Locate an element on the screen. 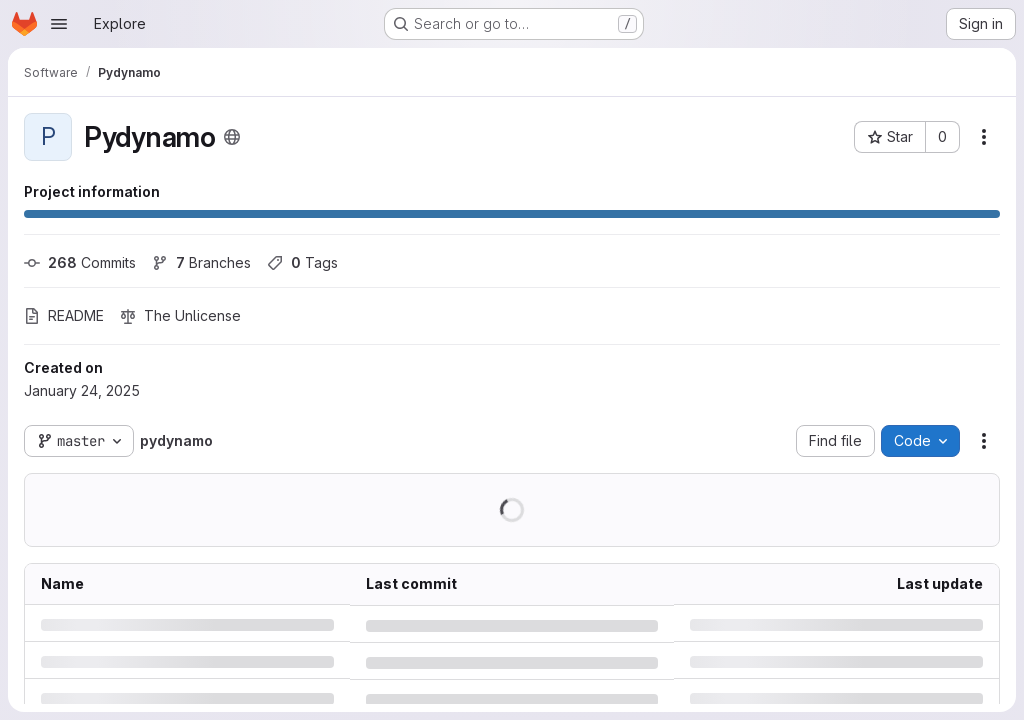 Image resolution: width=1024 pixels, height=720 pixels. [Public - The project can be accessed without any authentication.] is located at coordinates (232, 137).